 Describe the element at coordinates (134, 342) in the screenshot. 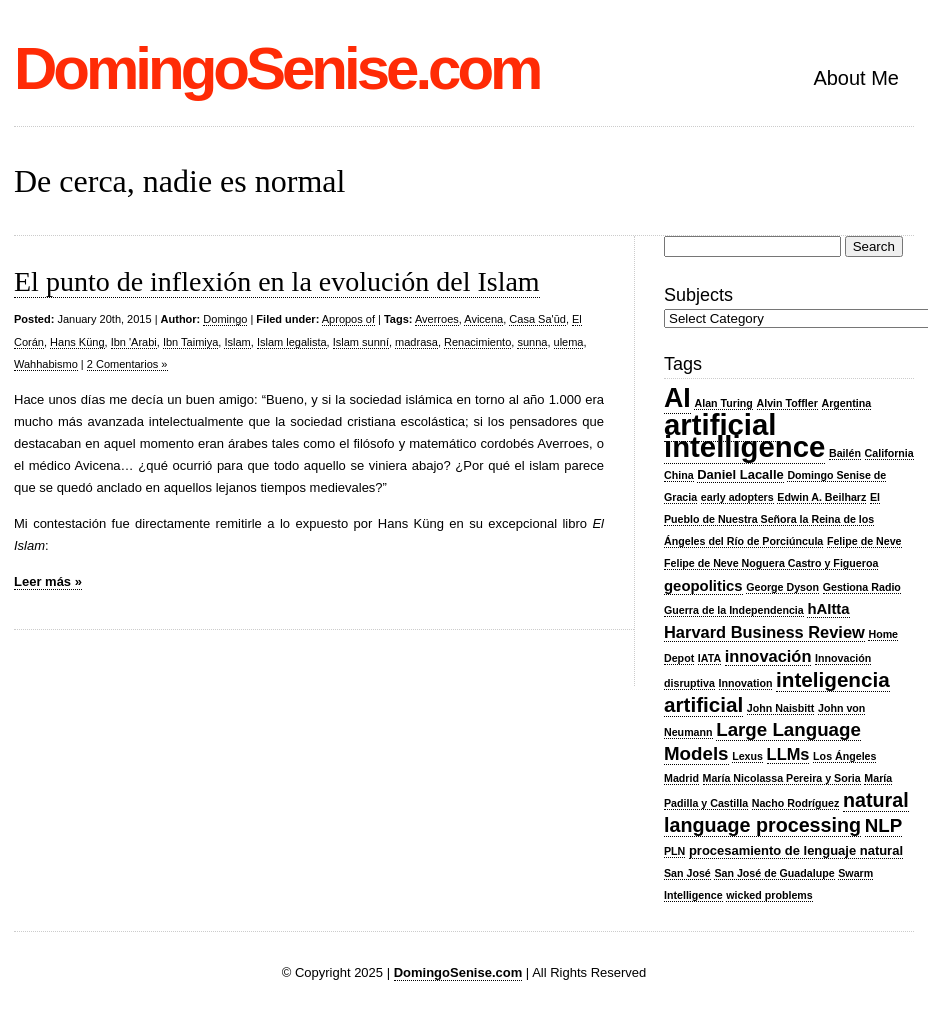

I see `Ibn 'Arabi` at that location.